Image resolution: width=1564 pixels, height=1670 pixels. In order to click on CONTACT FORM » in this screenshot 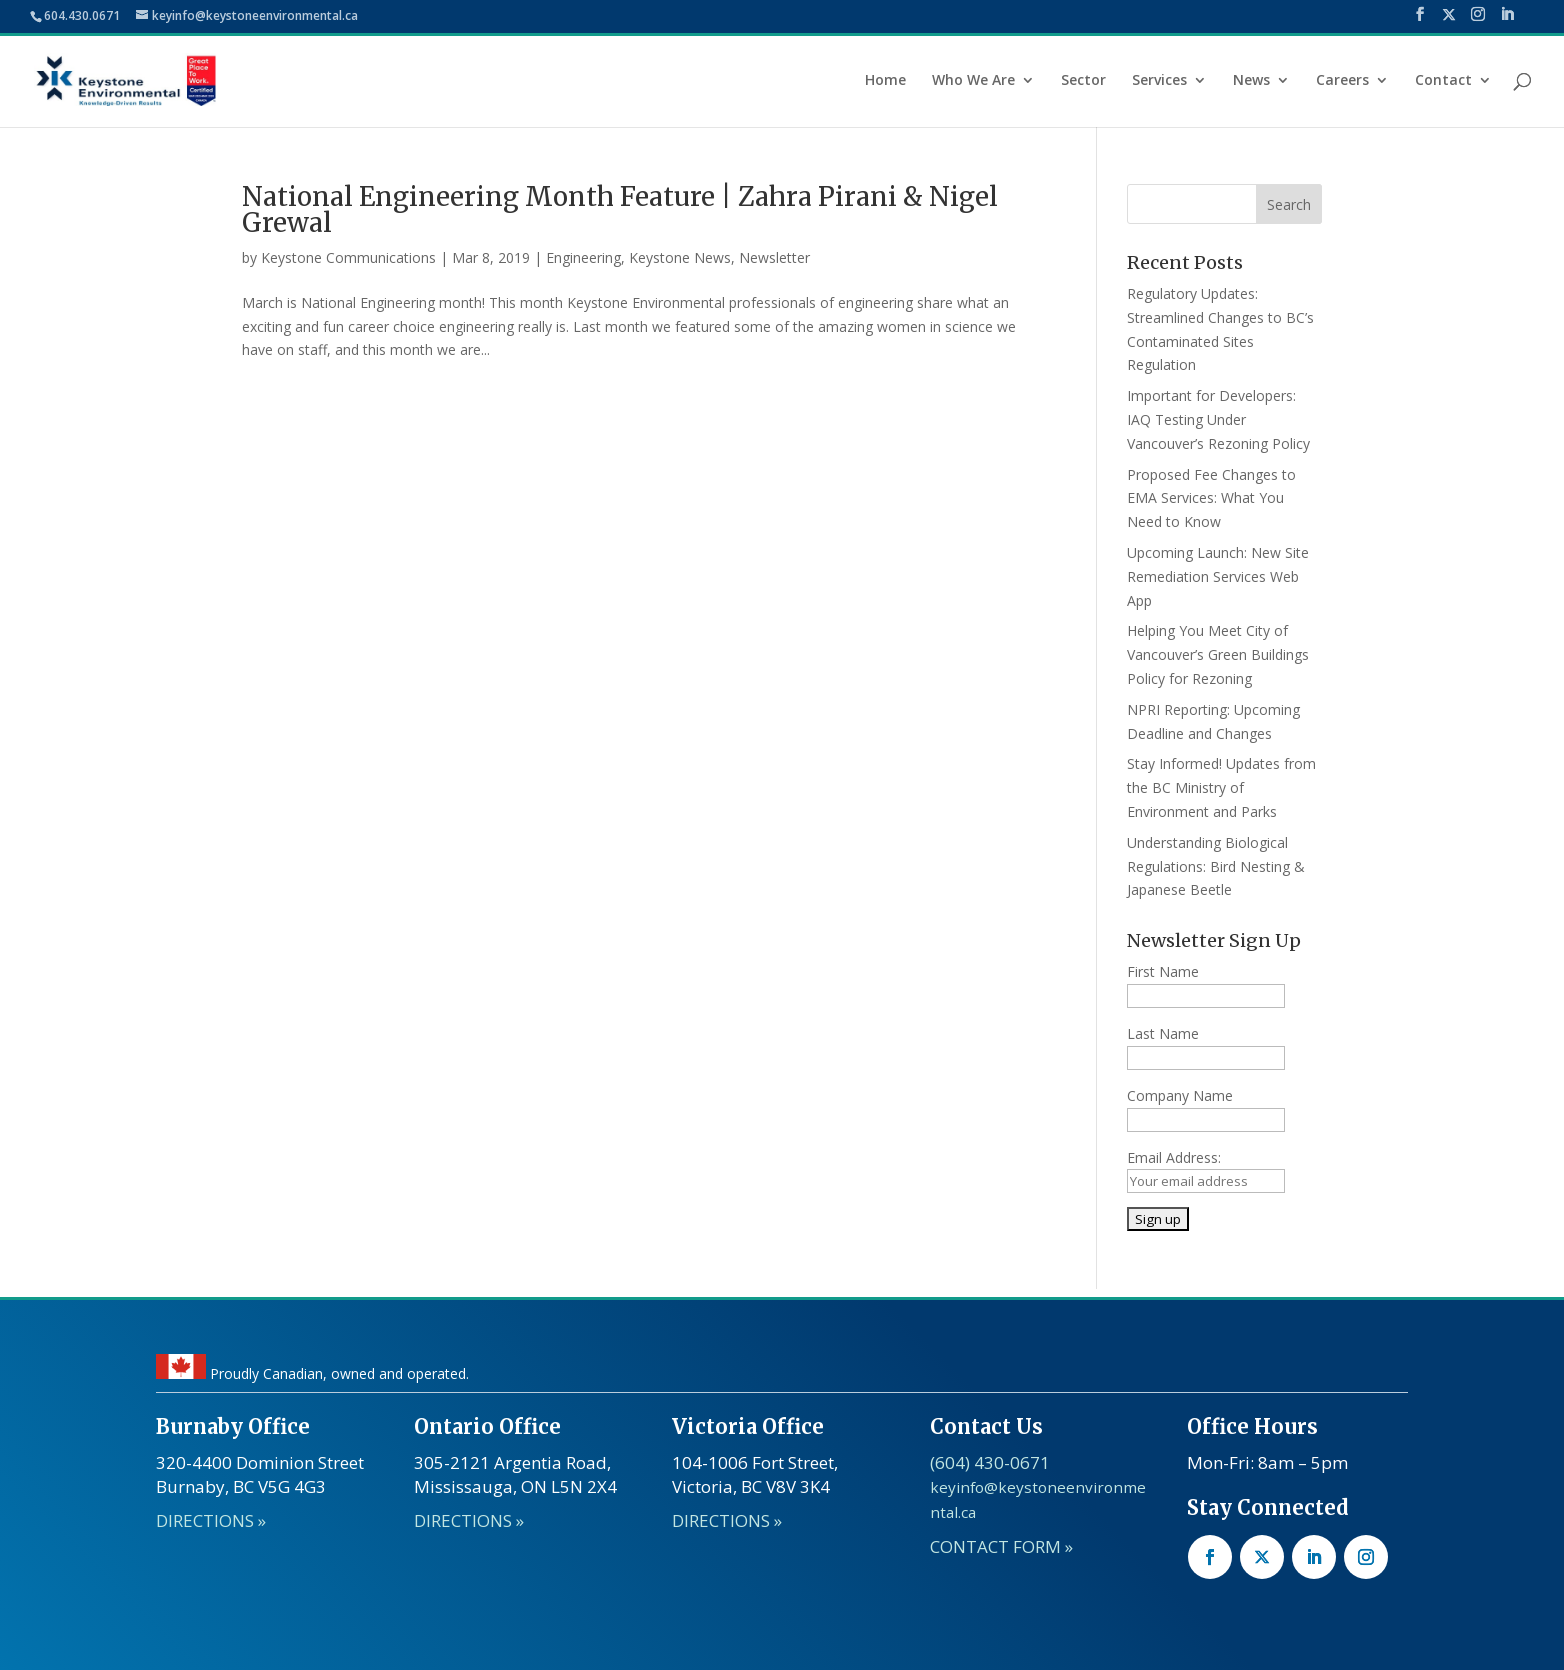, I will do `click(1001, 1546)`.